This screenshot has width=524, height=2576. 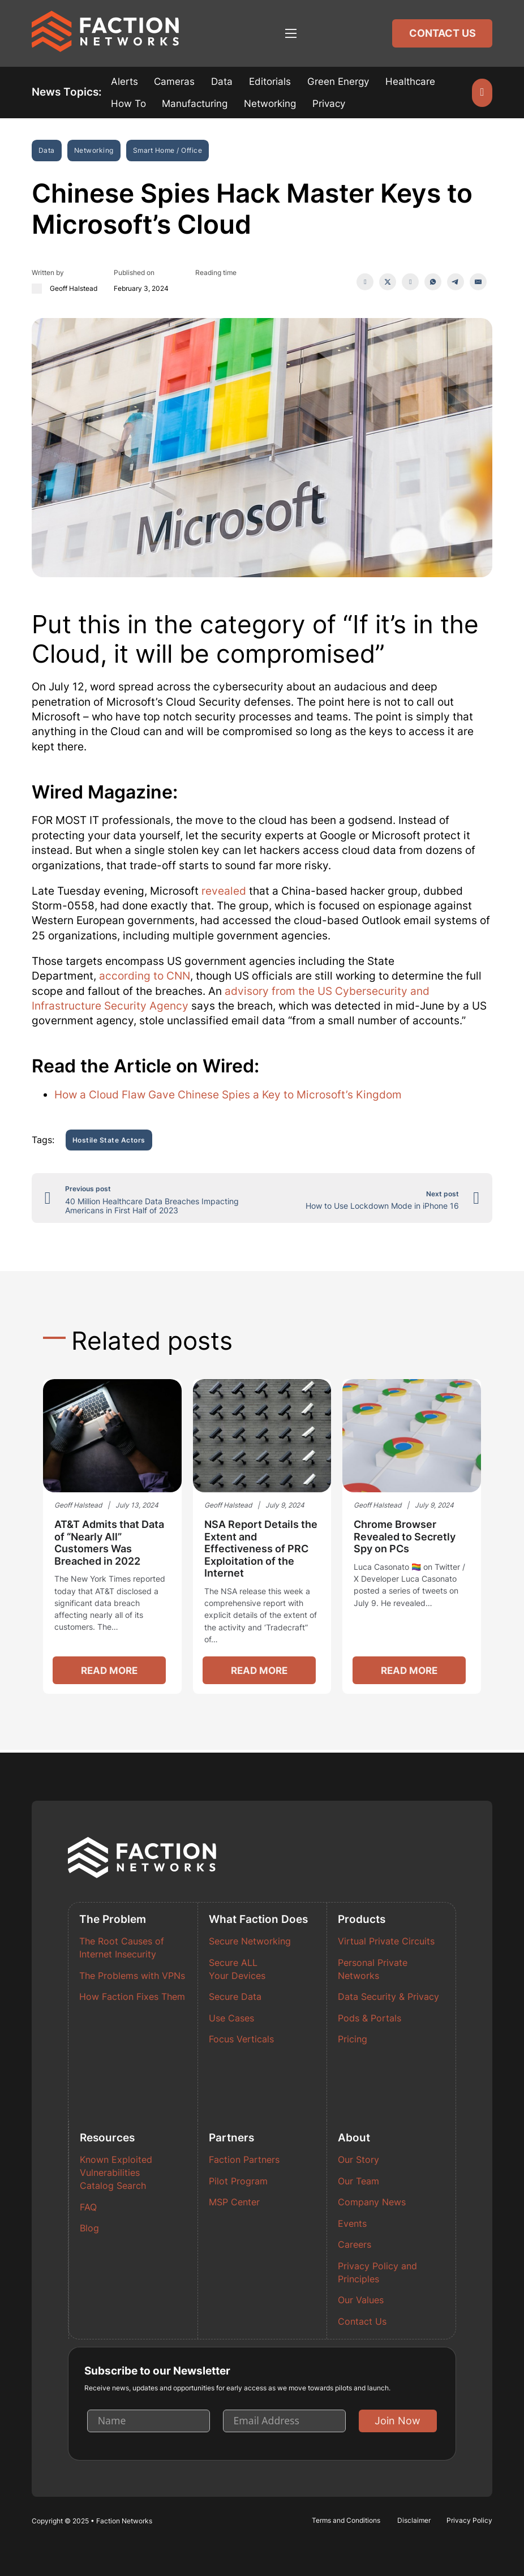 I want to click on Events [Read more about Events], so click(x=352, y=2223).